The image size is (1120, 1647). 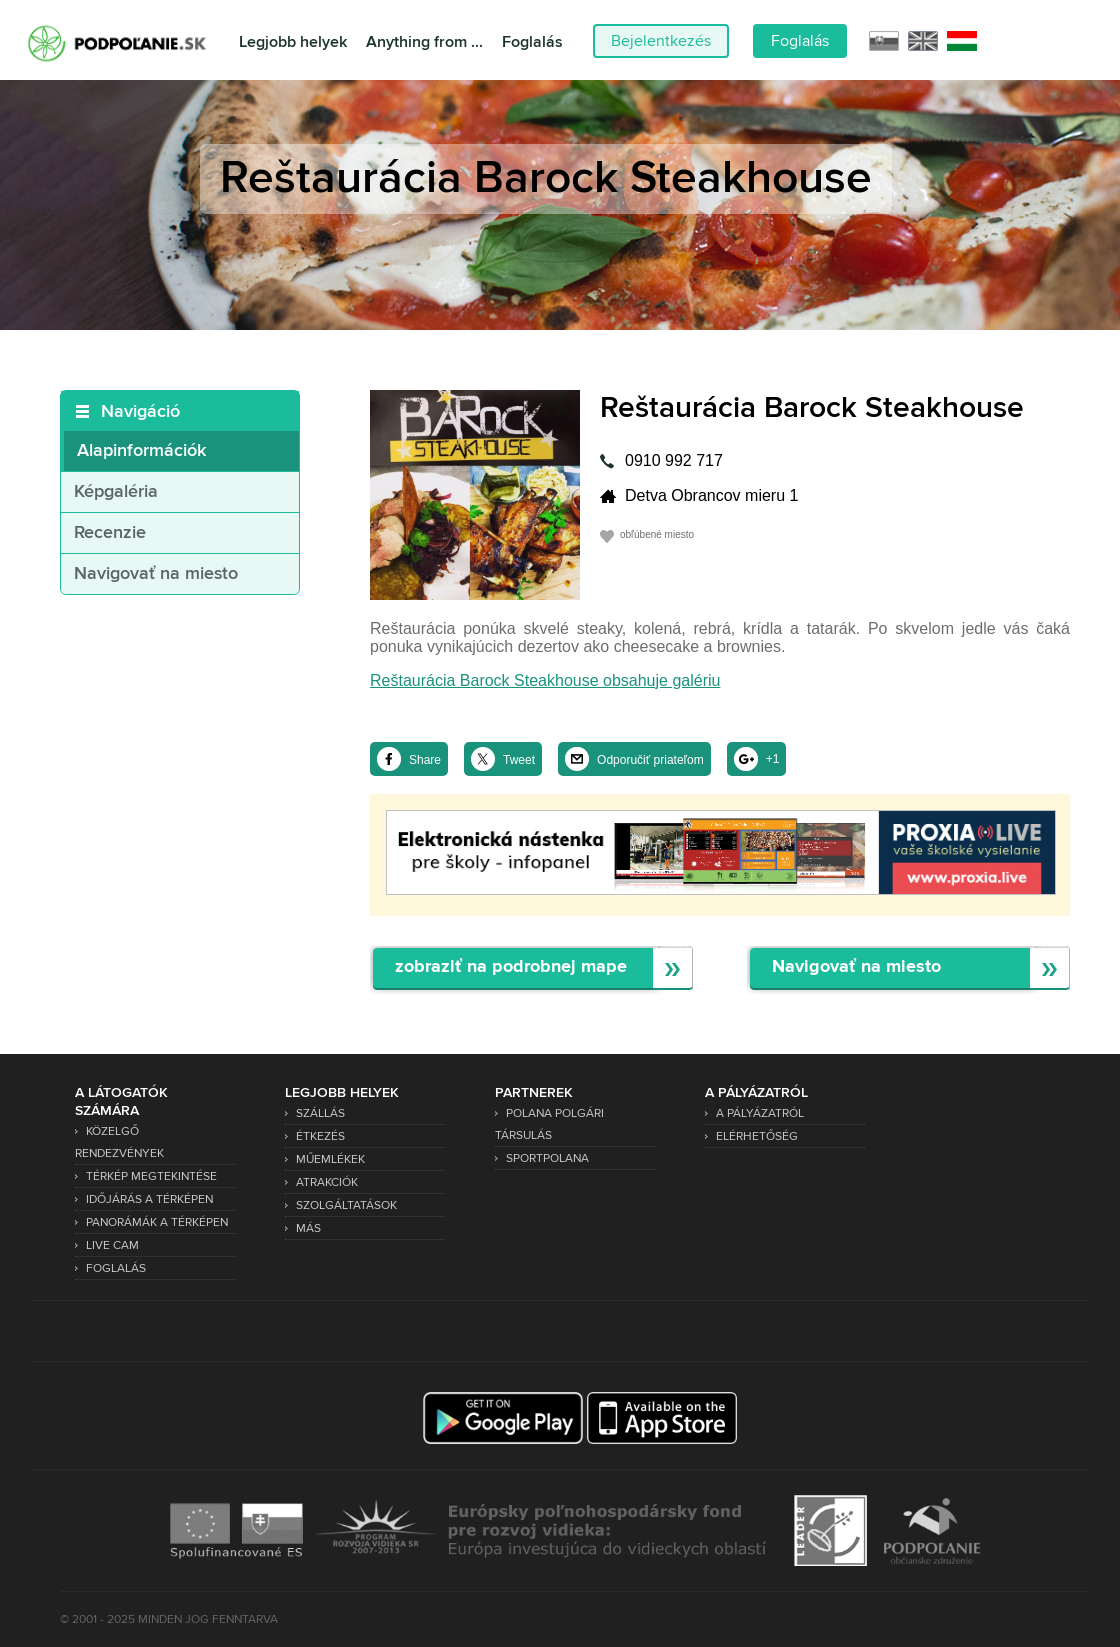 What do you see at coordinates (545, 680) in the screenshot?
I see `Reštaurácia Barock Steakhouse obsahuje galériu` at bounding box center [545, 680].